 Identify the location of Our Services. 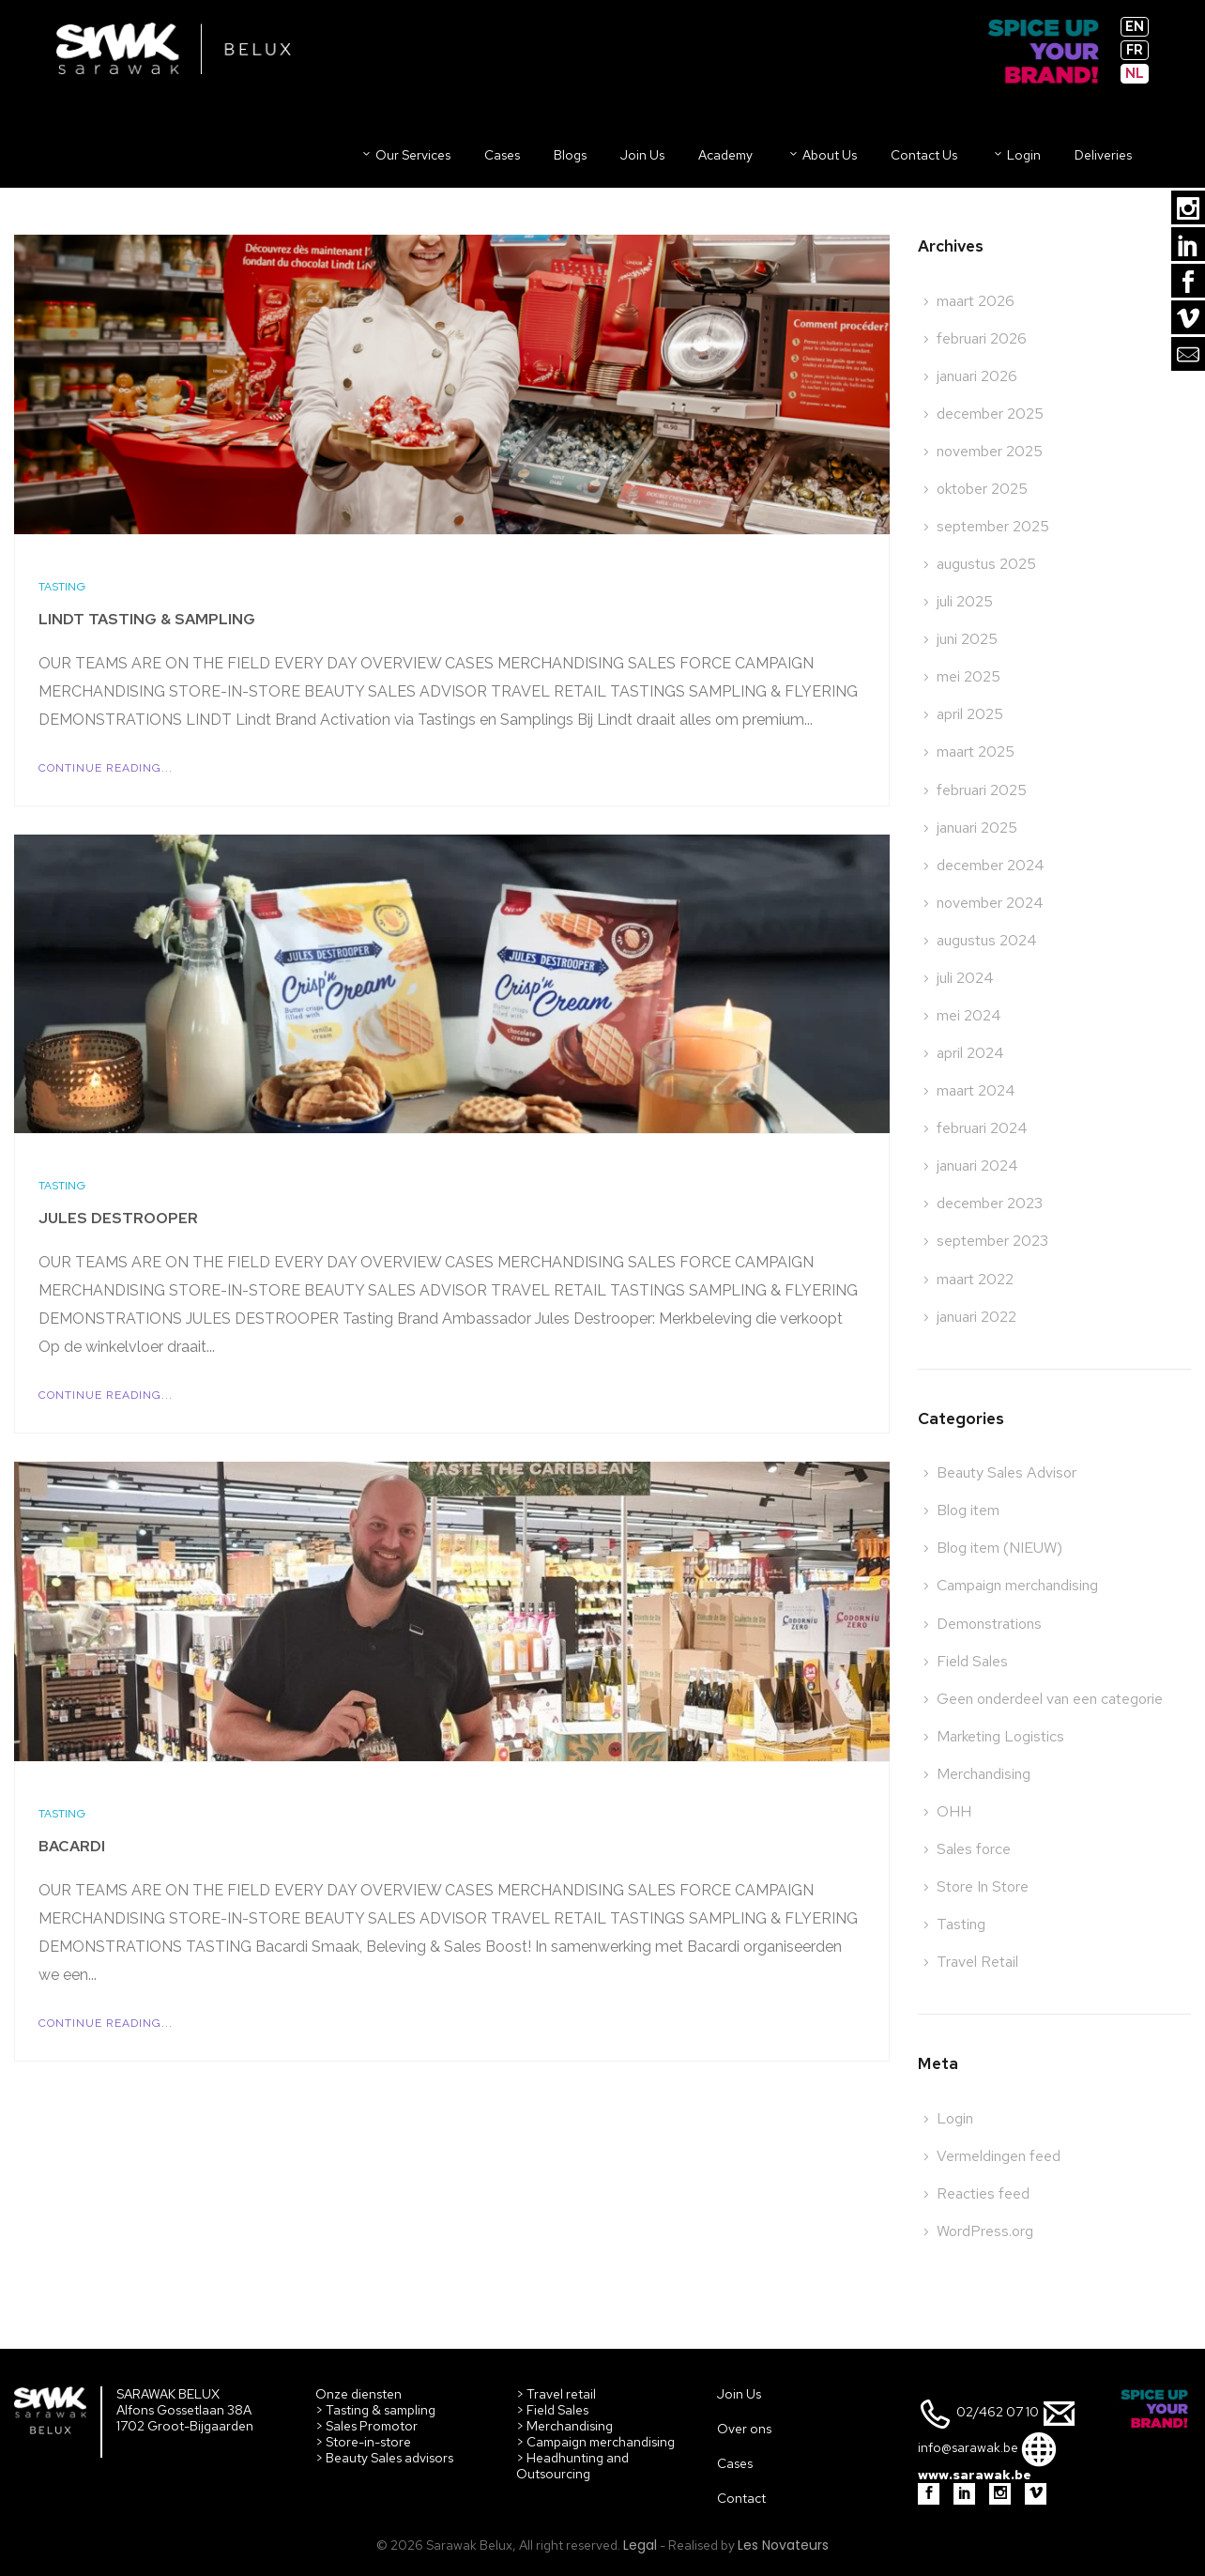
(404, 154).